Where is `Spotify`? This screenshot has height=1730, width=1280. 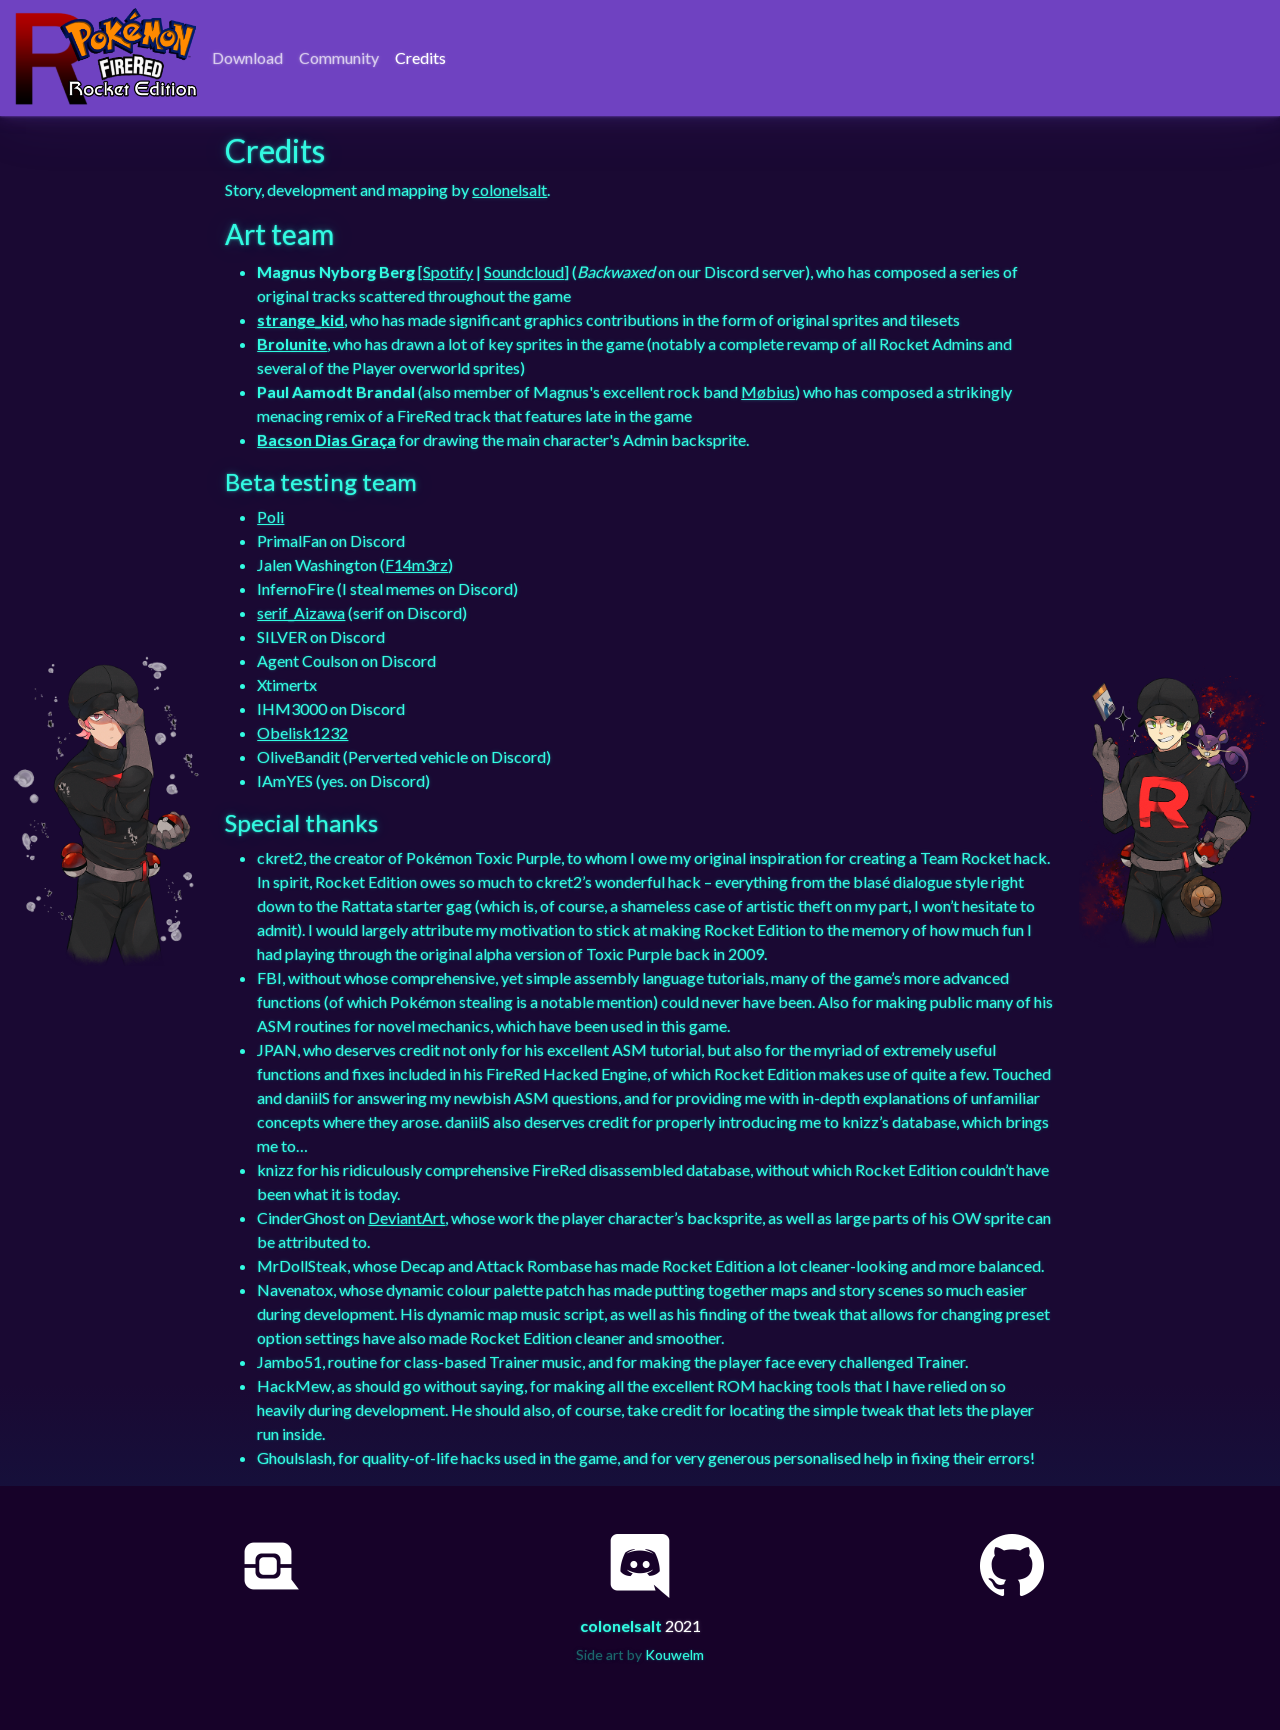
Spotify is located at coordinates (448, 271).